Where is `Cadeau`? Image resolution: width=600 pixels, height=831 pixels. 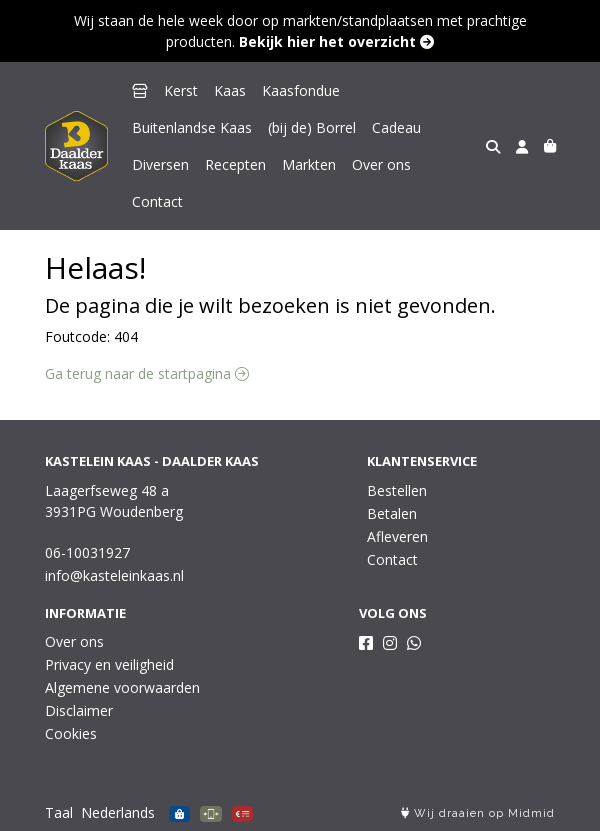 Cadeau is located at coordinates (396, 127).